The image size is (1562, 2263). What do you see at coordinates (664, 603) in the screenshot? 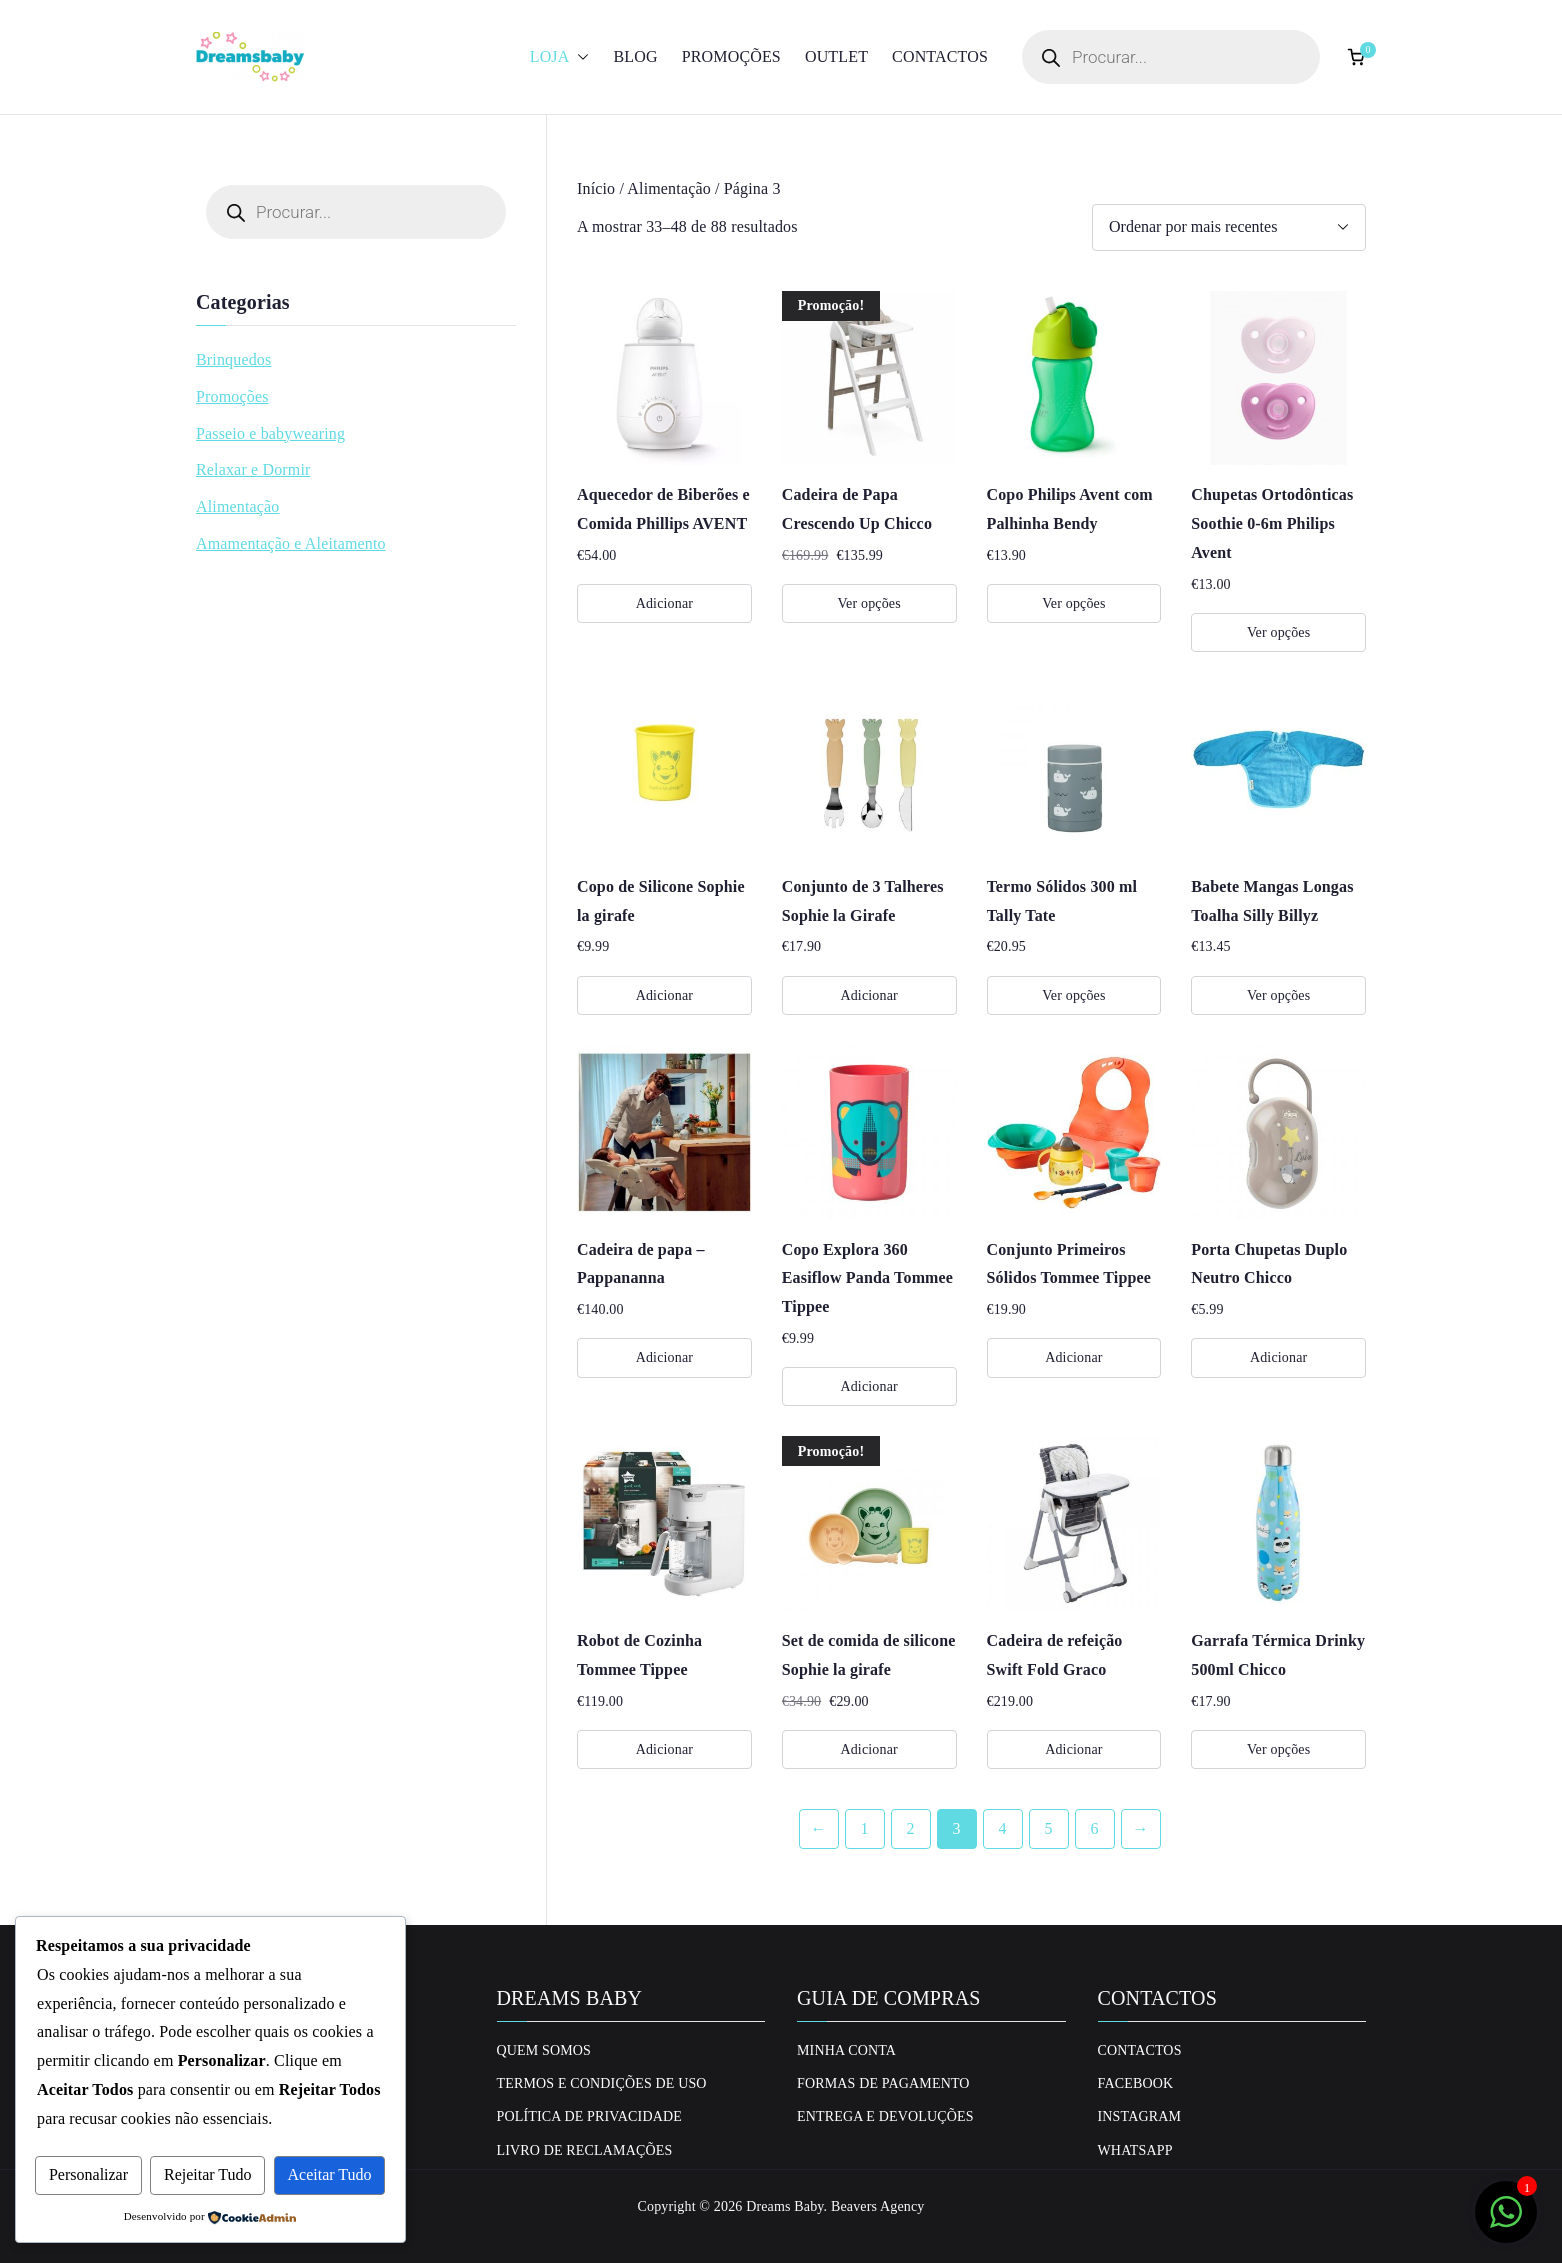
I see `Adicionar [Adiciona ao carrinho: “Aquecedor de Biberões e Comida Phillips AVENT”]` at bounding box center [664, 603].